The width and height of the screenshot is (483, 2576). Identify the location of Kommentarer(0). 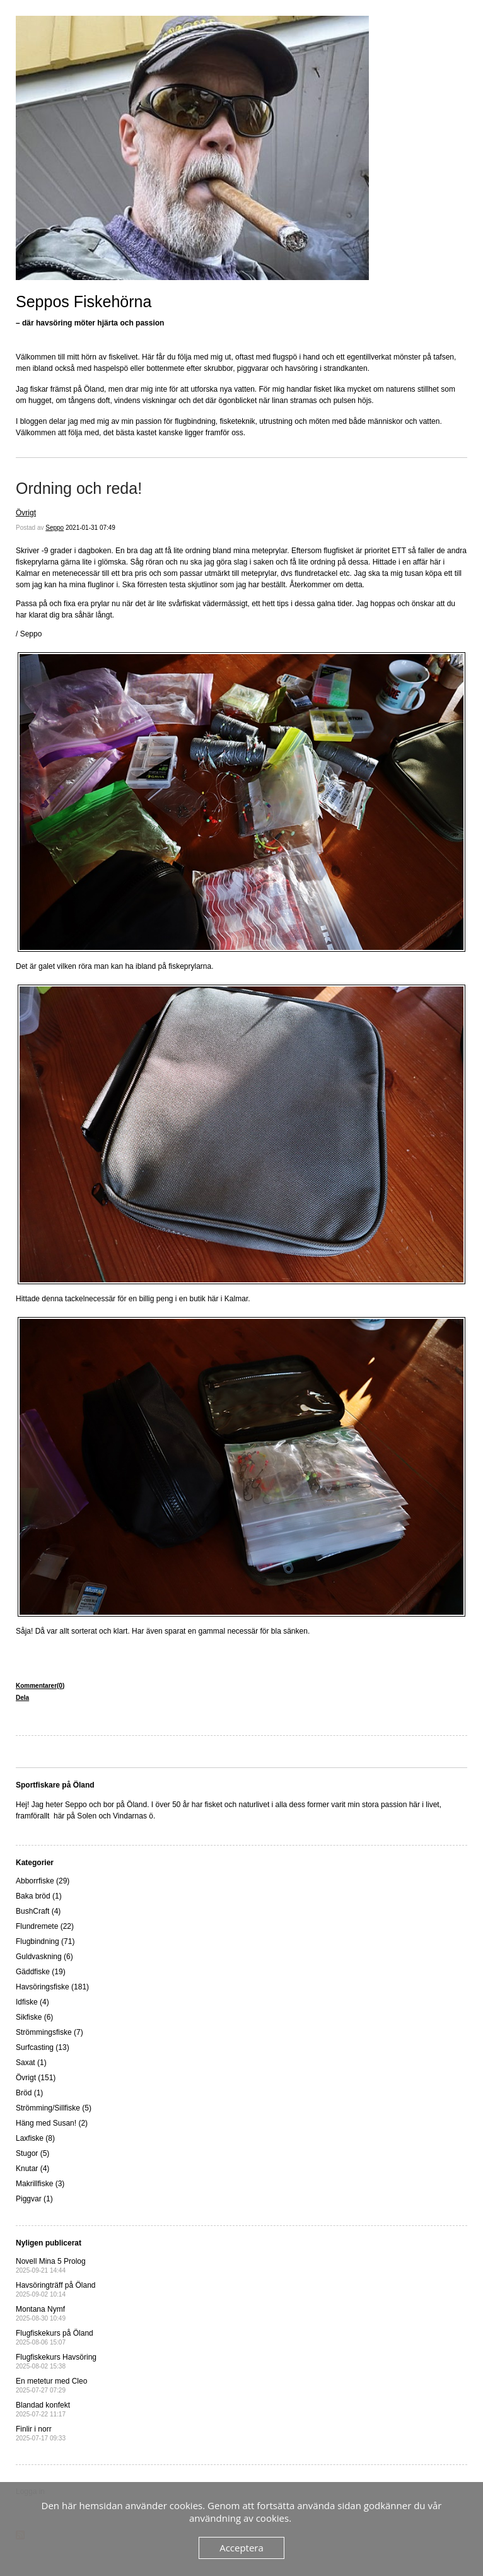
(40, 1685).